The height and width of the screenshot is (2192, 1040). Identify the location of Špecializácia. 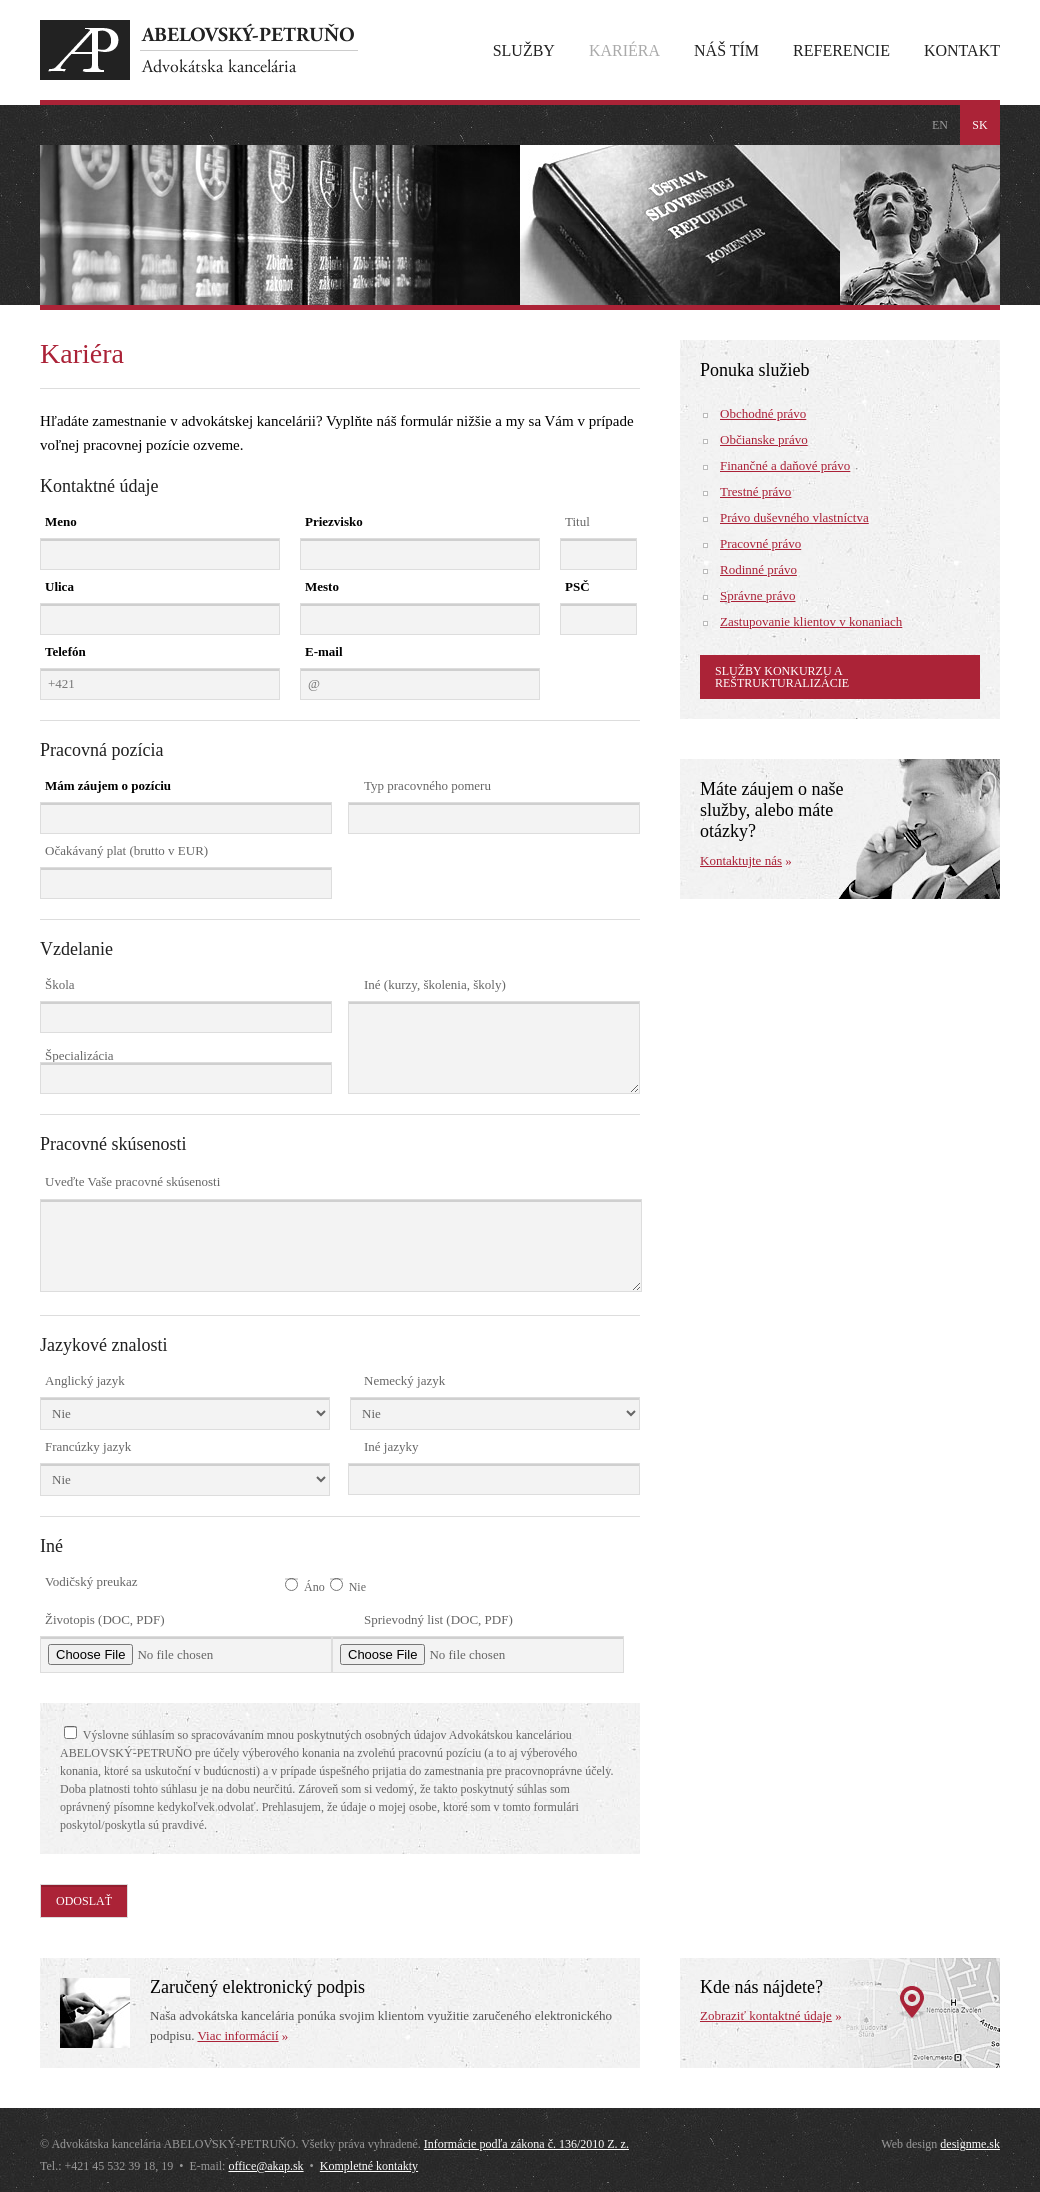
(79, 1055).